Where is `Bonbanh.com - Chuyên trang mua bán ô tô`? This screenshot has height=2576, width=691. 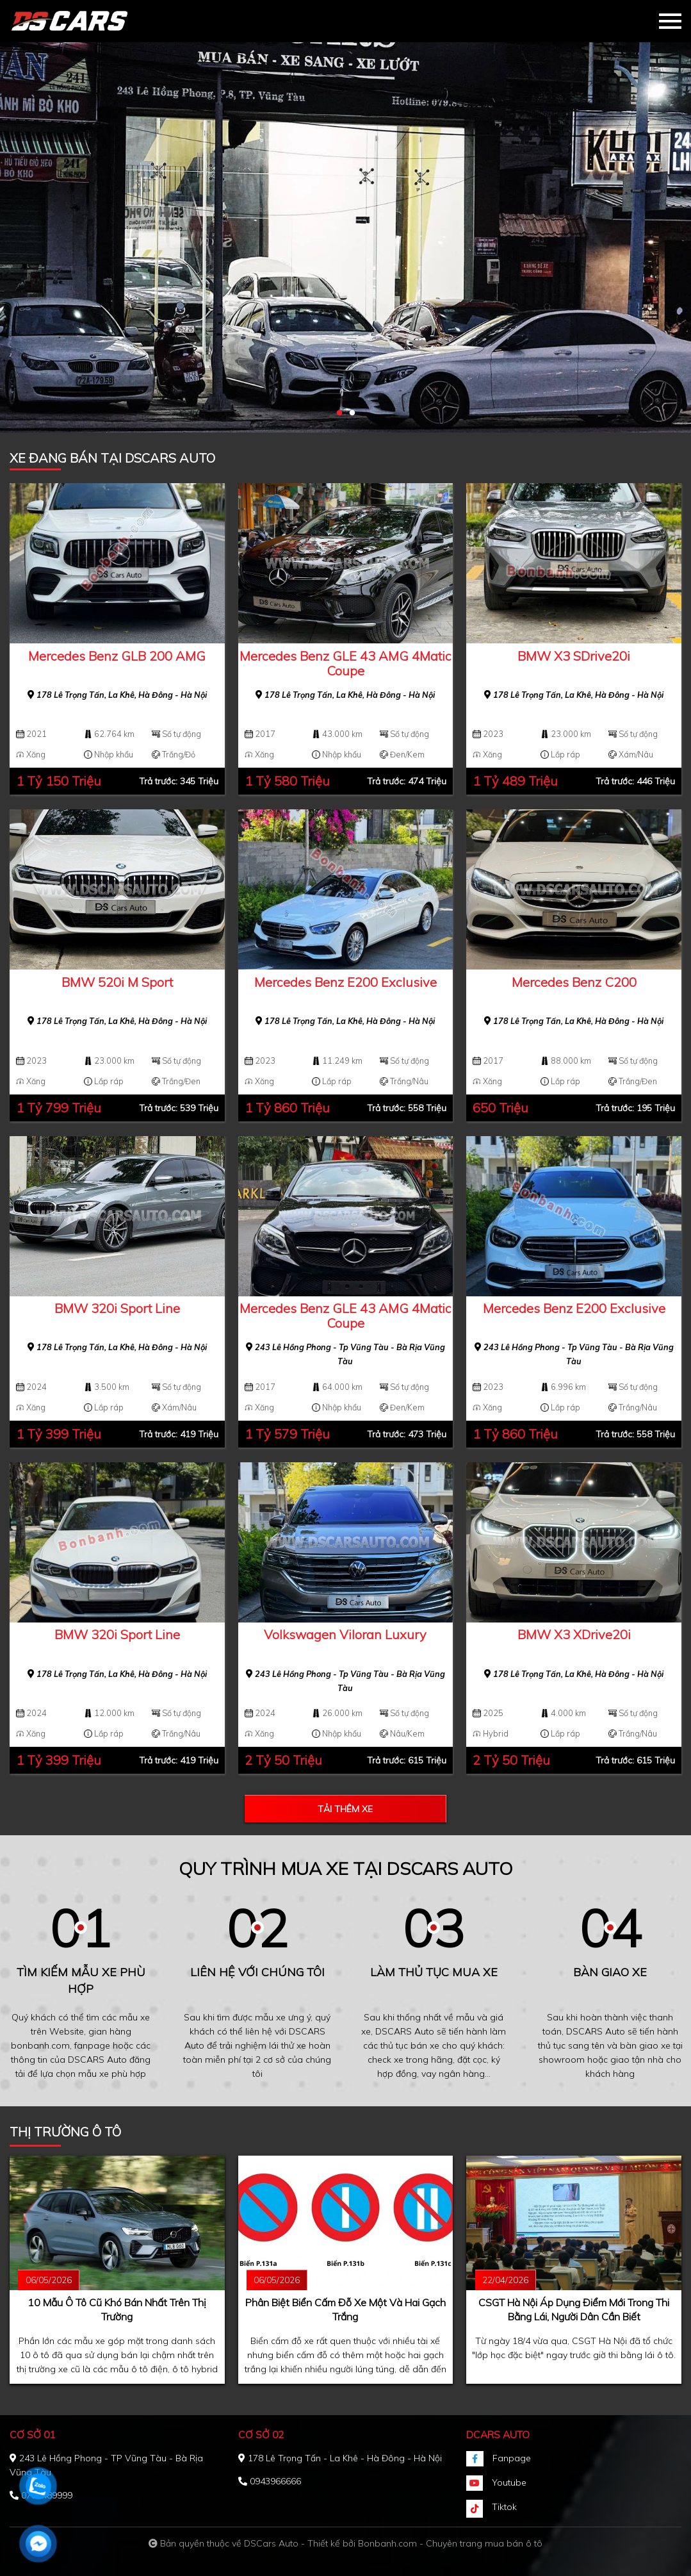 Bonbanh.com - Chuyên trang mua bán ô tô is located at coordinates (450, 2543).